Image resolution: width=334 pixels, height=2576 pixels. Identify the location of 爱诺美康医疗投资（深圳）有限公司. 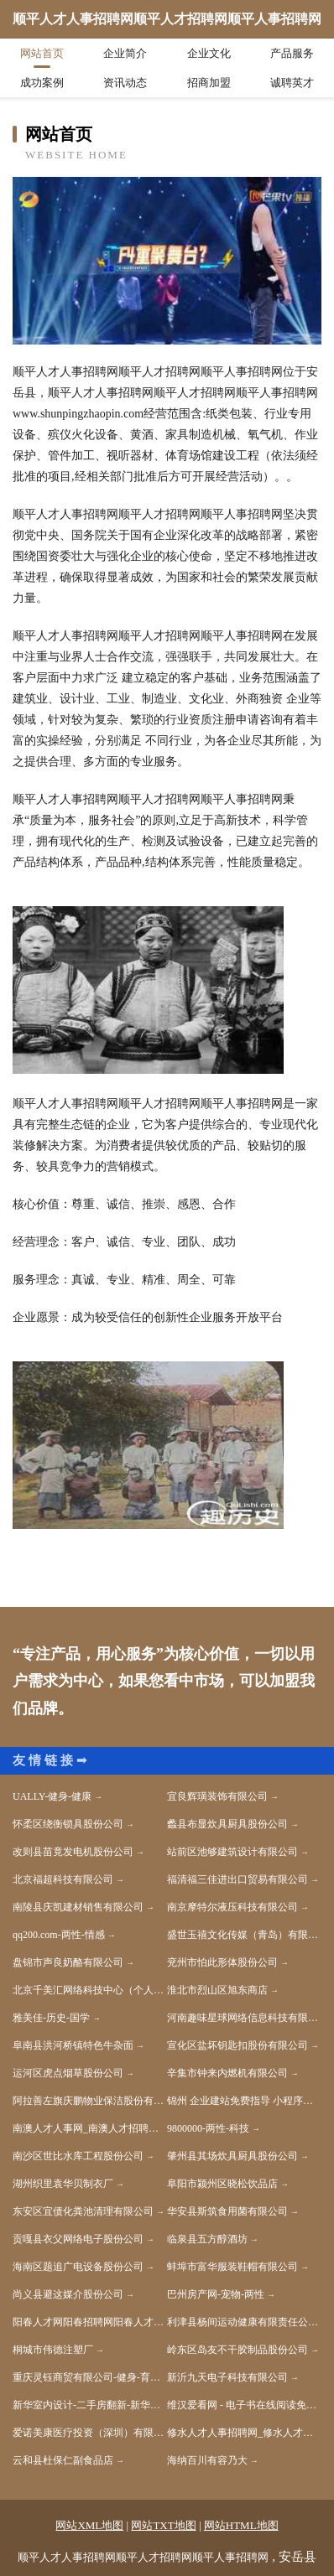
(90, 2433).